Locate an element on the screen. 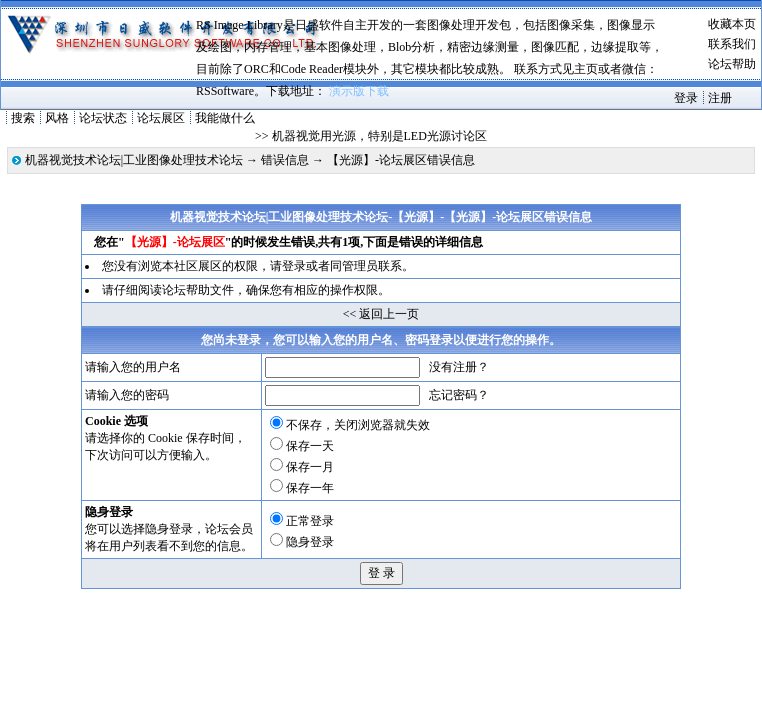  错误信息 is located at coordinates (285, 160).